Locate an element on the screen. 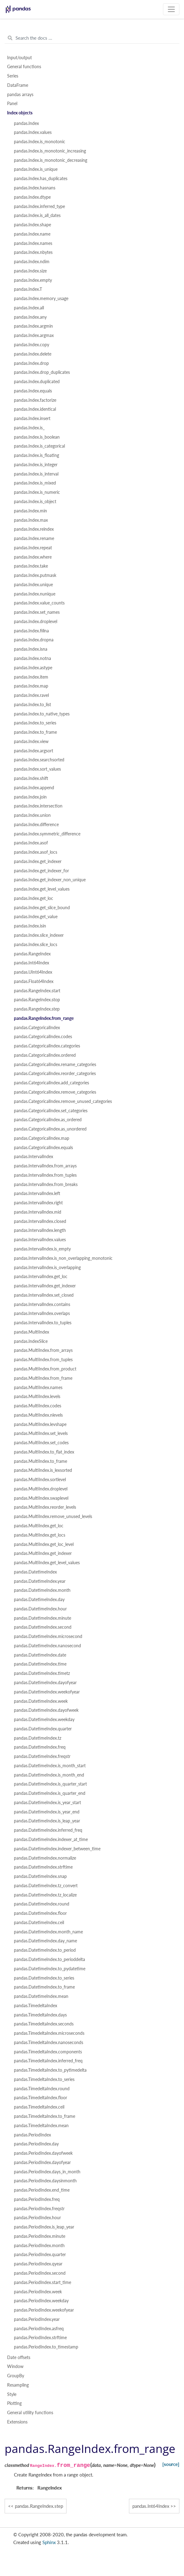 This screenshot has height=2576, width=184. pandas.PeriodIndex.hour is located at coordinates (37, 2217).